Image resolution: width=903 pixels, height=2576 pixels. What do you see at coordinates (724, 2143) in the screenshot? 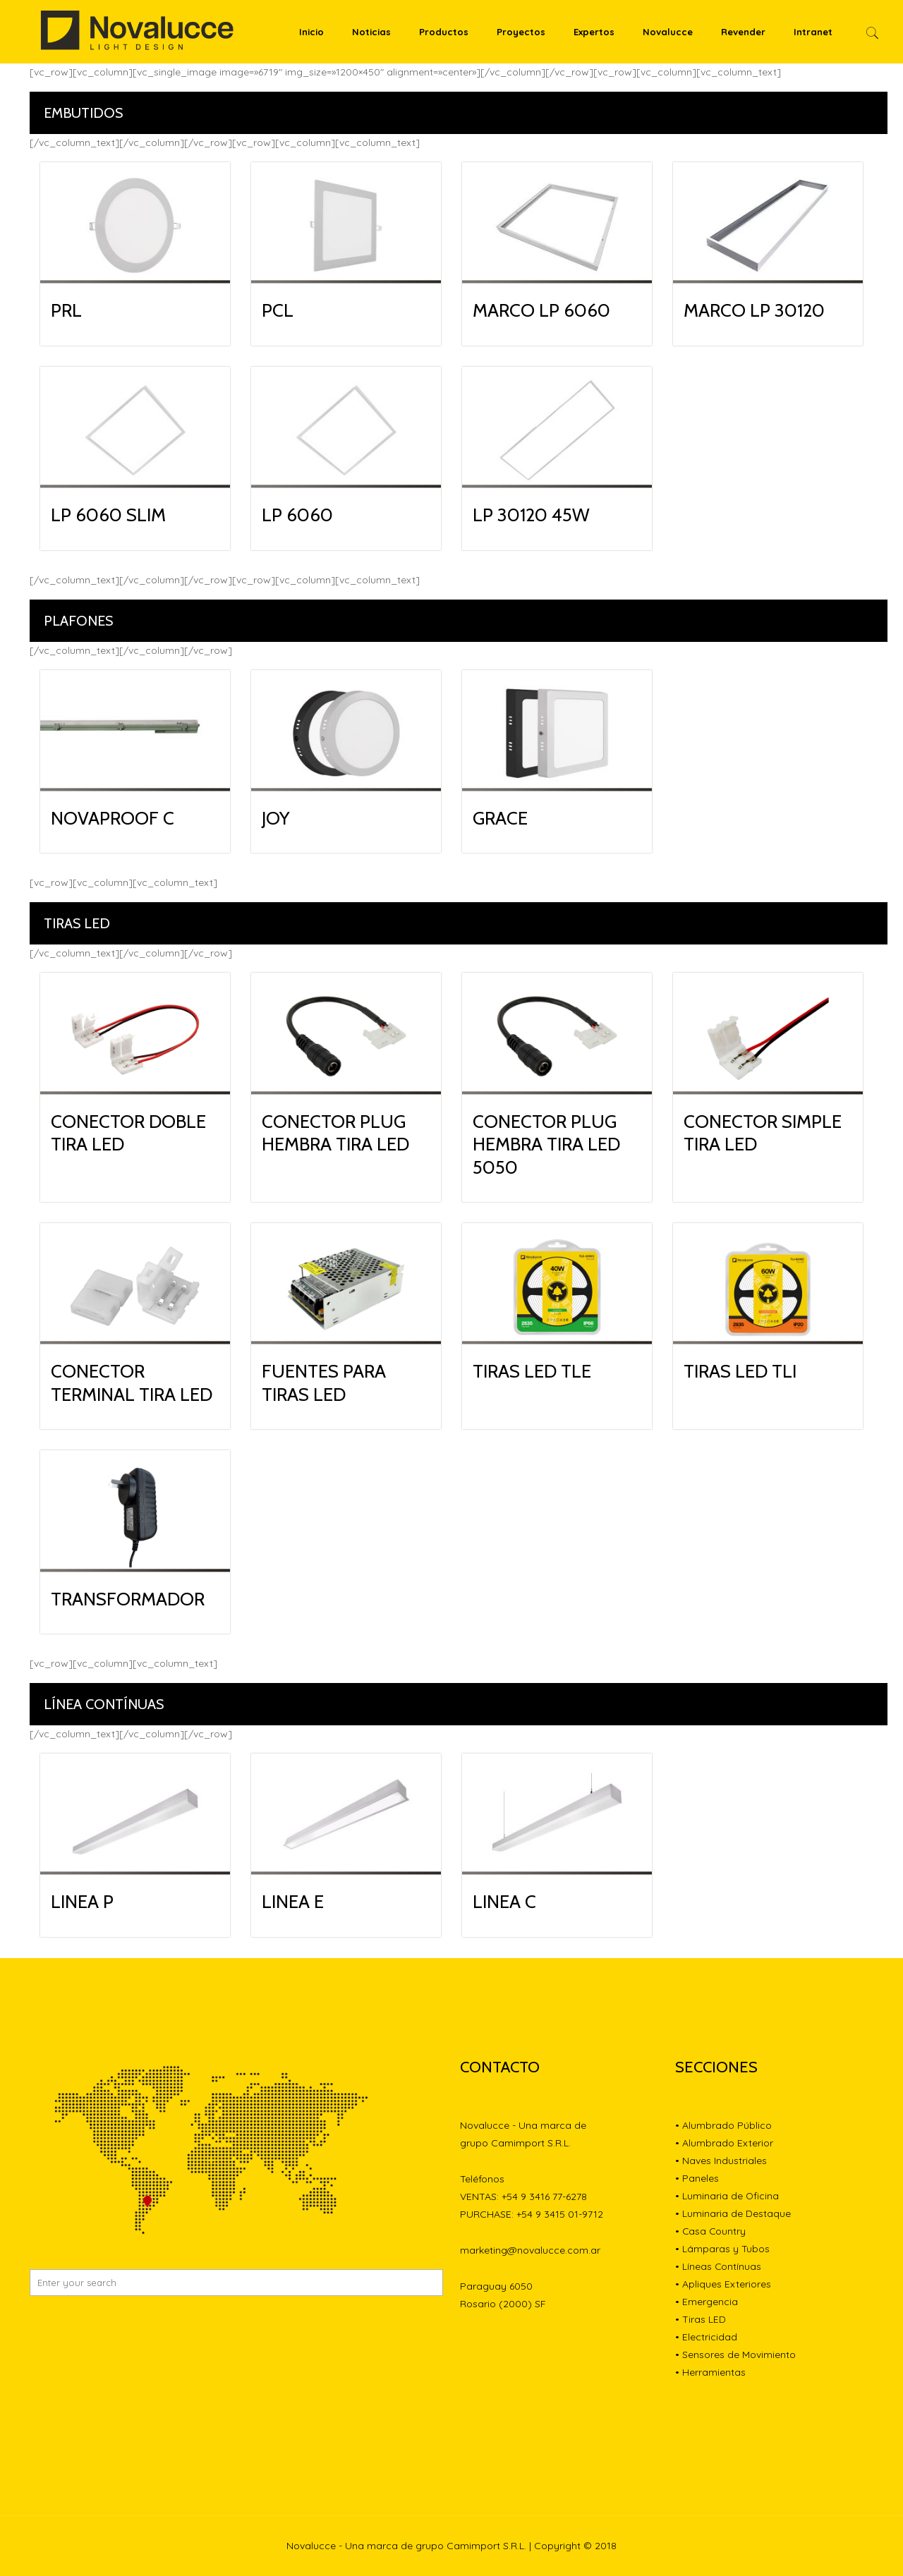
I see `• Alumbrado Exterior` at bounding box center [724, 2143].